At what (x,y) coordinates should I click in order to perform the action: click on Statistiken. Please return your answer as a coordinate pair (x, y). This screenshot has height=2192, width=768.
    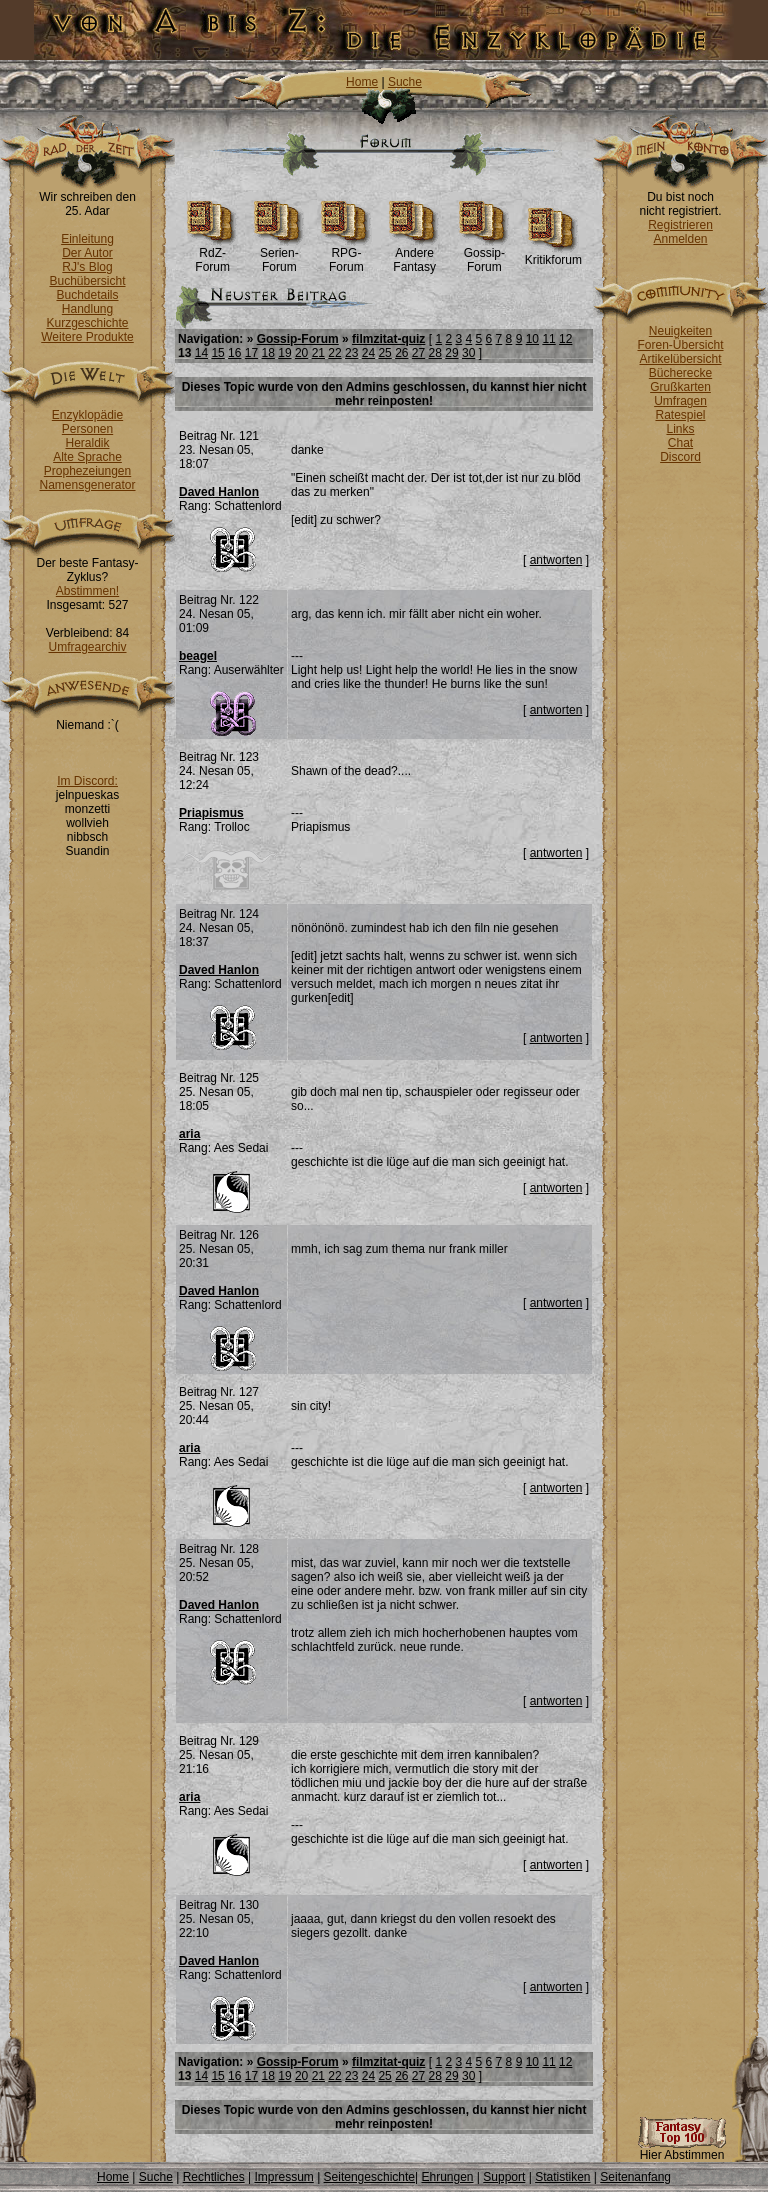
    Looking at the image, I should click on (562, 2177).